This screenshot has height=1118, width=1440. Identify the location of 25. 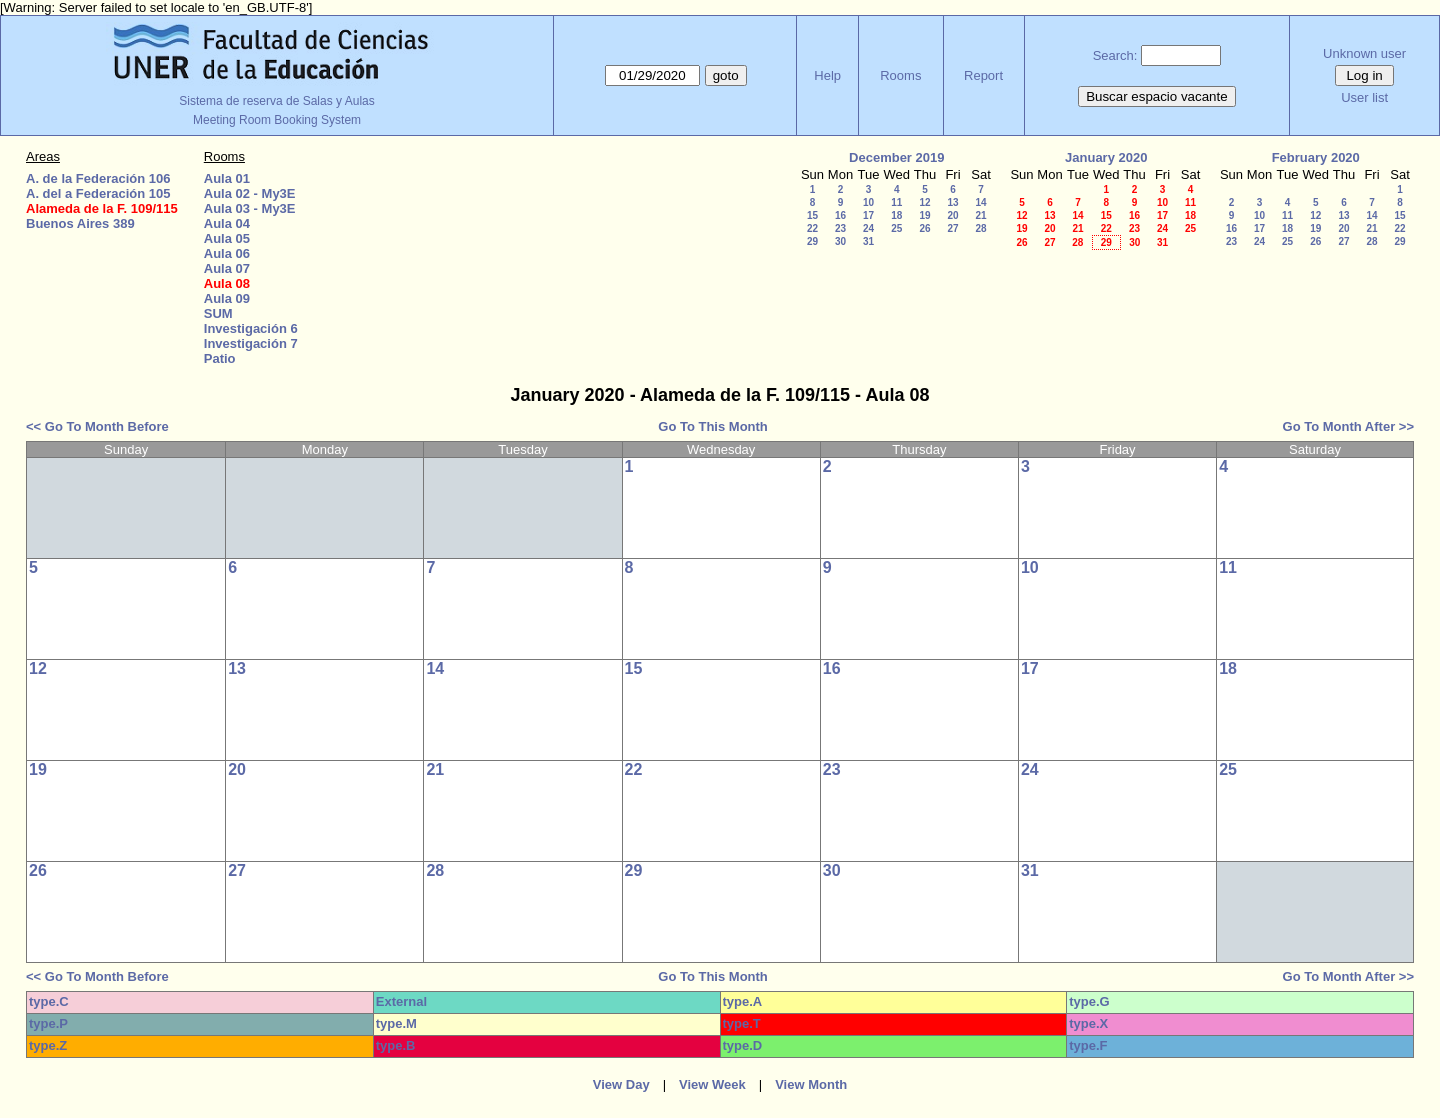
(896, 228).